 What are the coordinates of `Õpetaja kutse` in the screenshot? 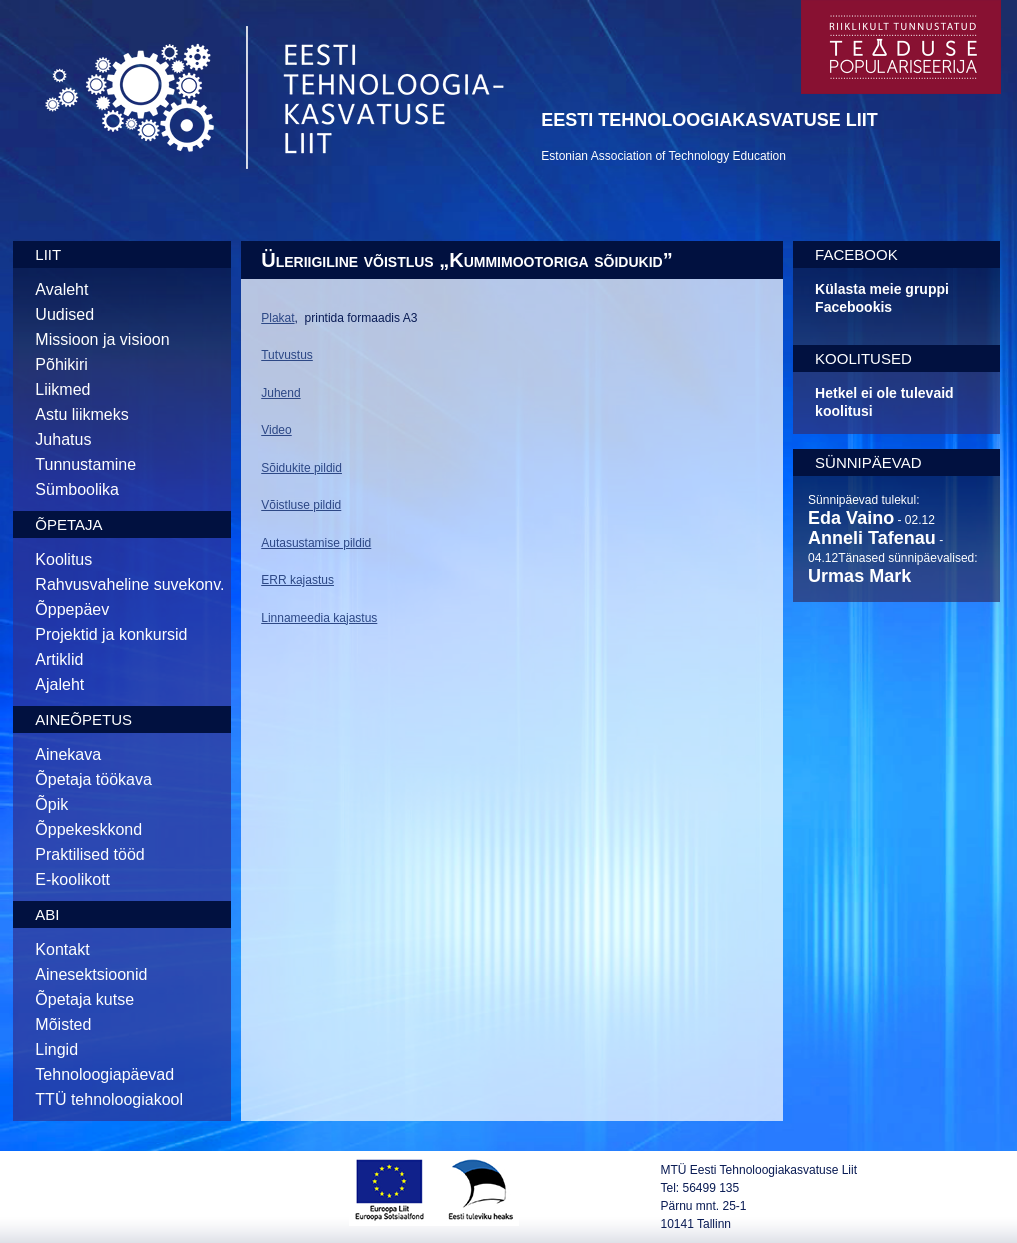 It's located at (84, 999).